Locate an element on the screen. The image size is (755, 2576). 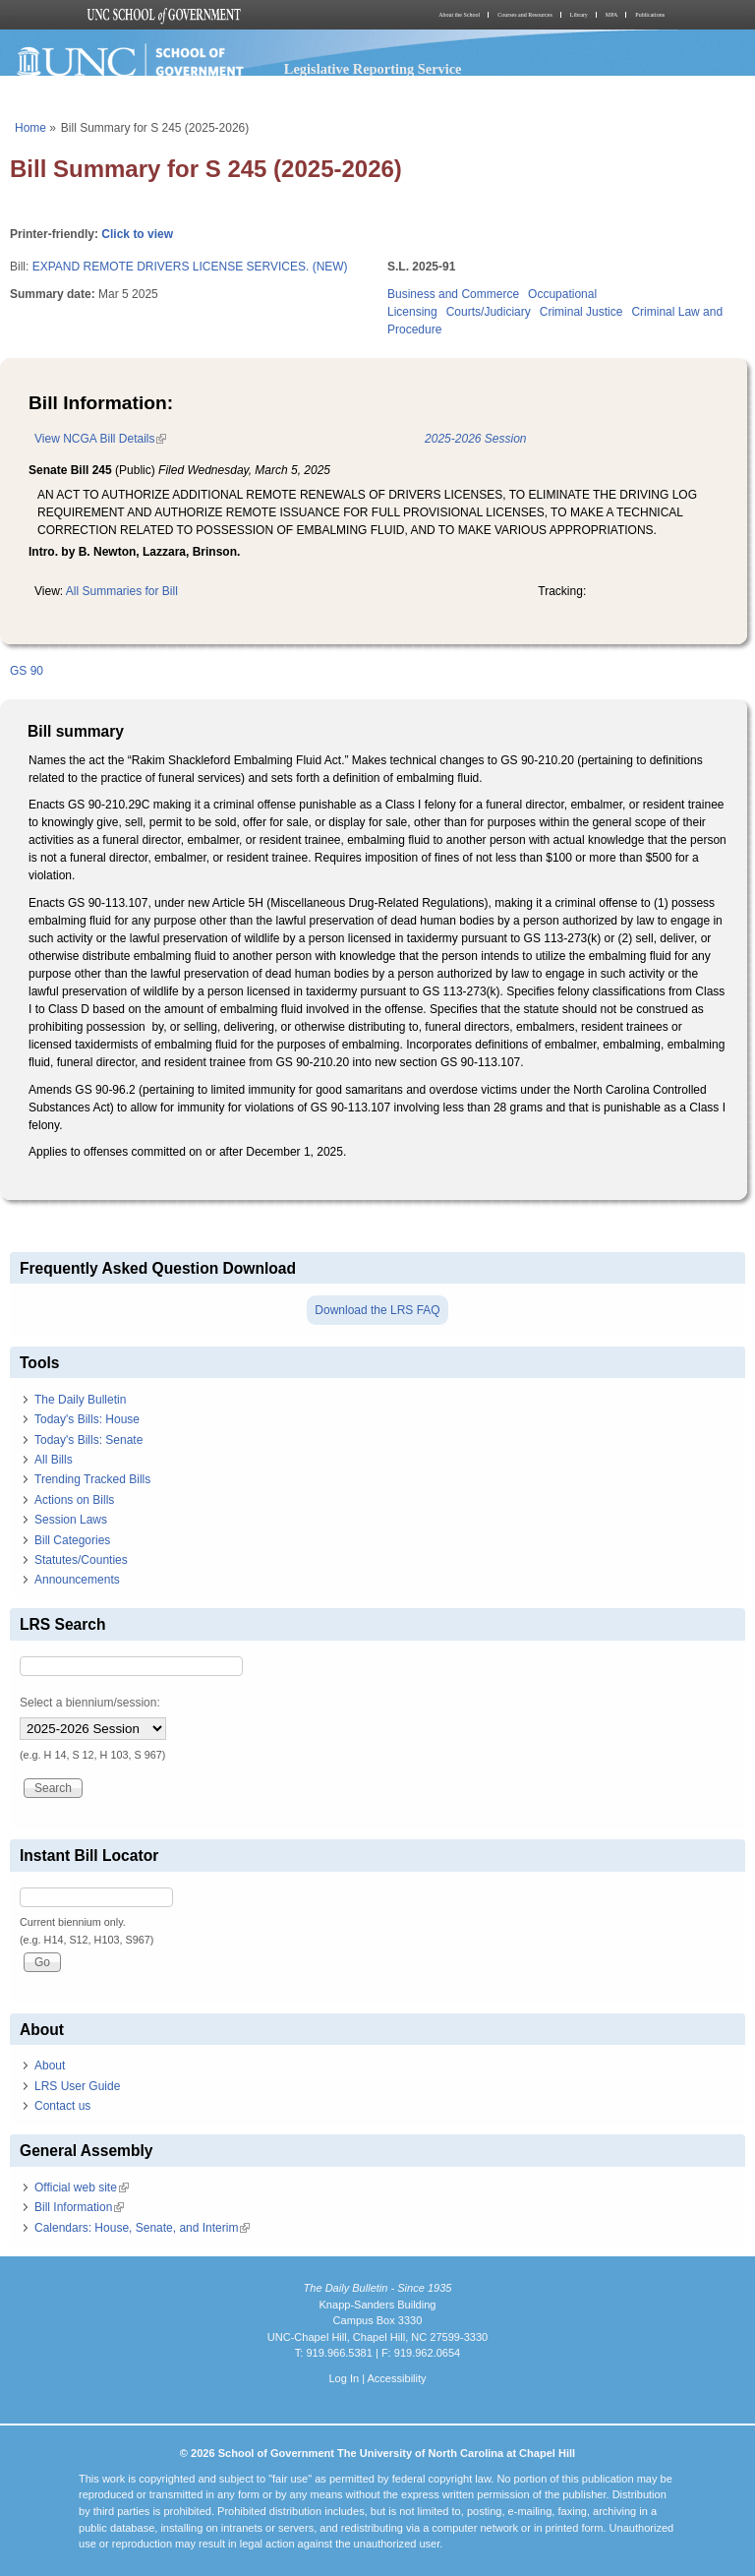
Contact us is located at coordinates (62, 2106).